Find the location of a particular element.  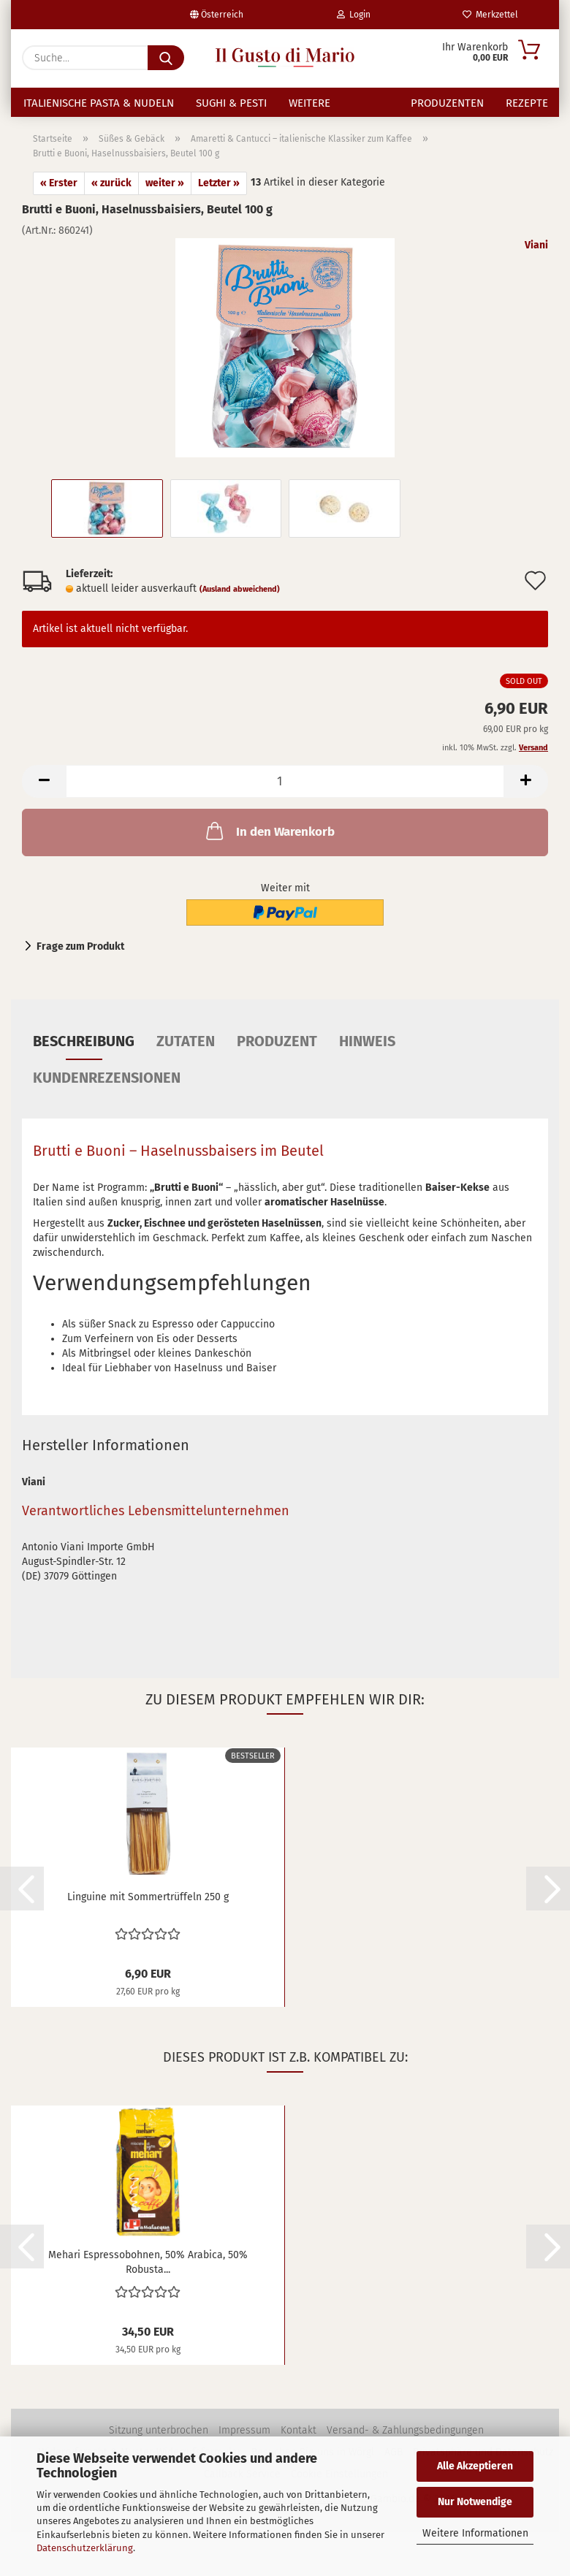

Frage zum Produkt is located at coordinates (80, 961).